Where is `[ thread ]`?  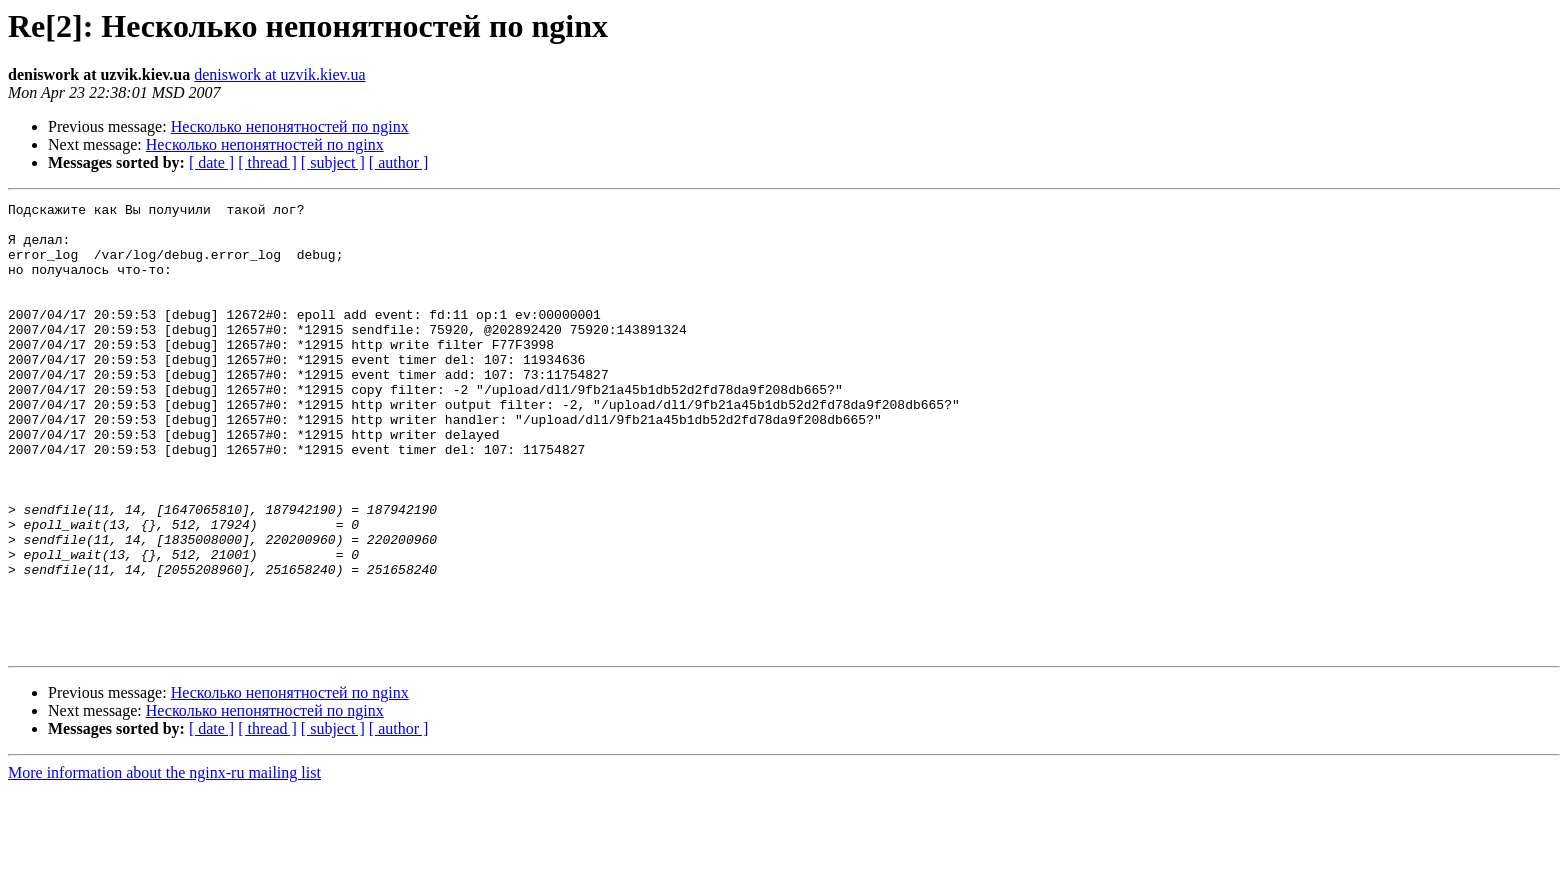
[ thread ] is located at coordinates (267, 162).